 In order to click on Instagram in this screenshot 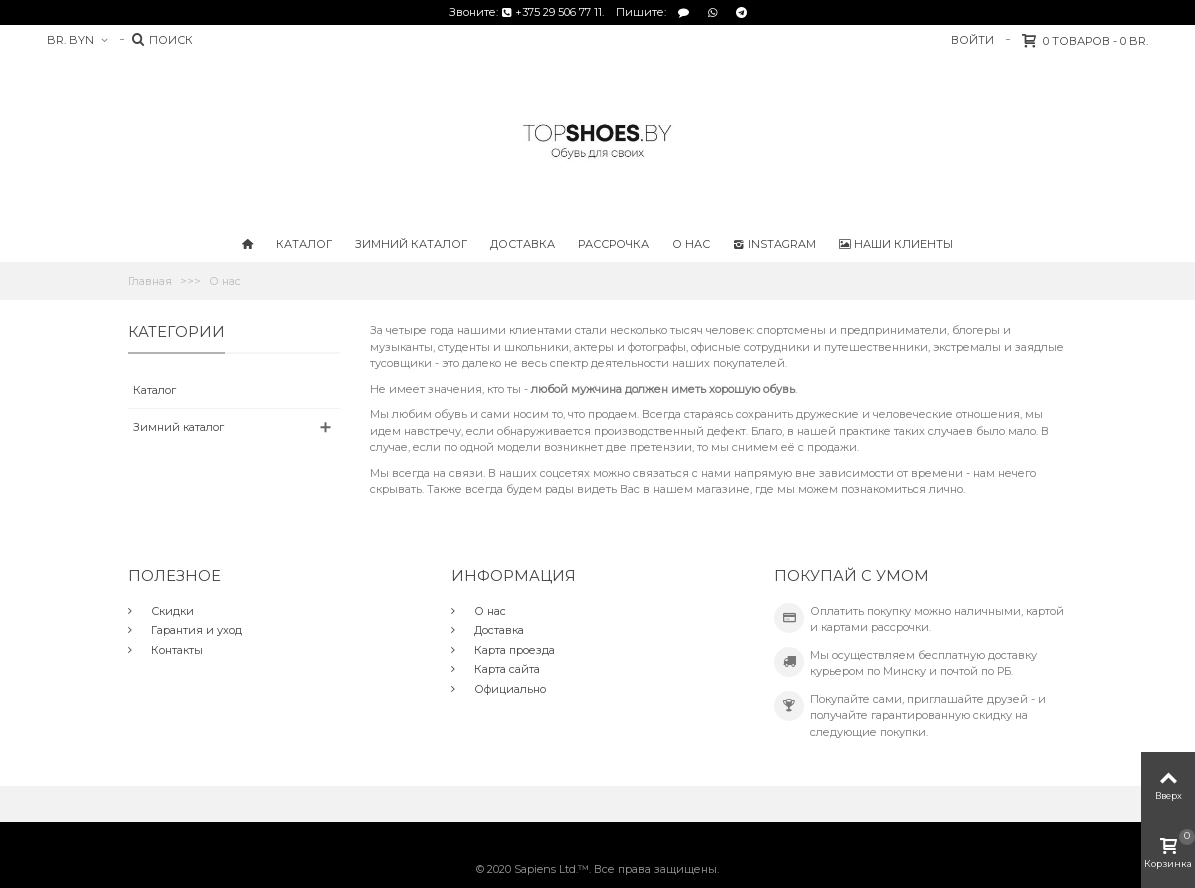, I will do `click(774, 244)`.